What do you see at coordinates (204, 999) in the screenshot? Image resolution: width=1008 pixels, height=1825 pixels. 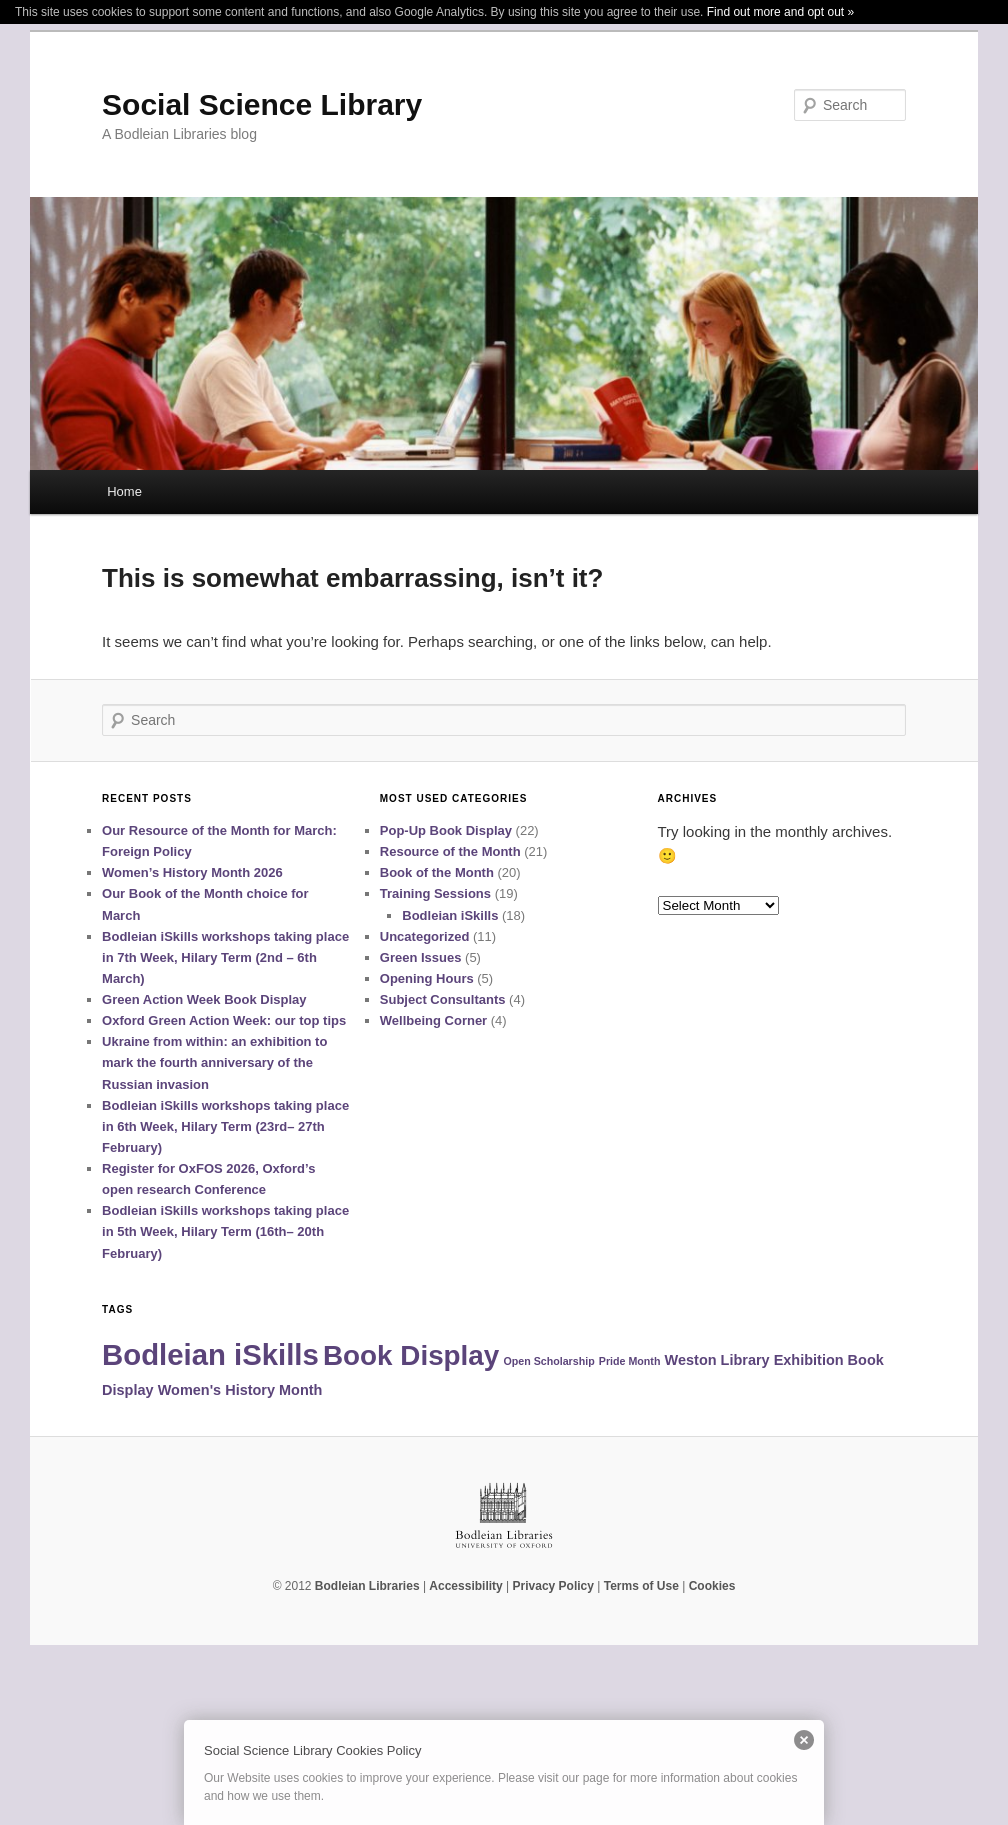 I see `Green Action Week Book Display` at bounding box center [204, 999].